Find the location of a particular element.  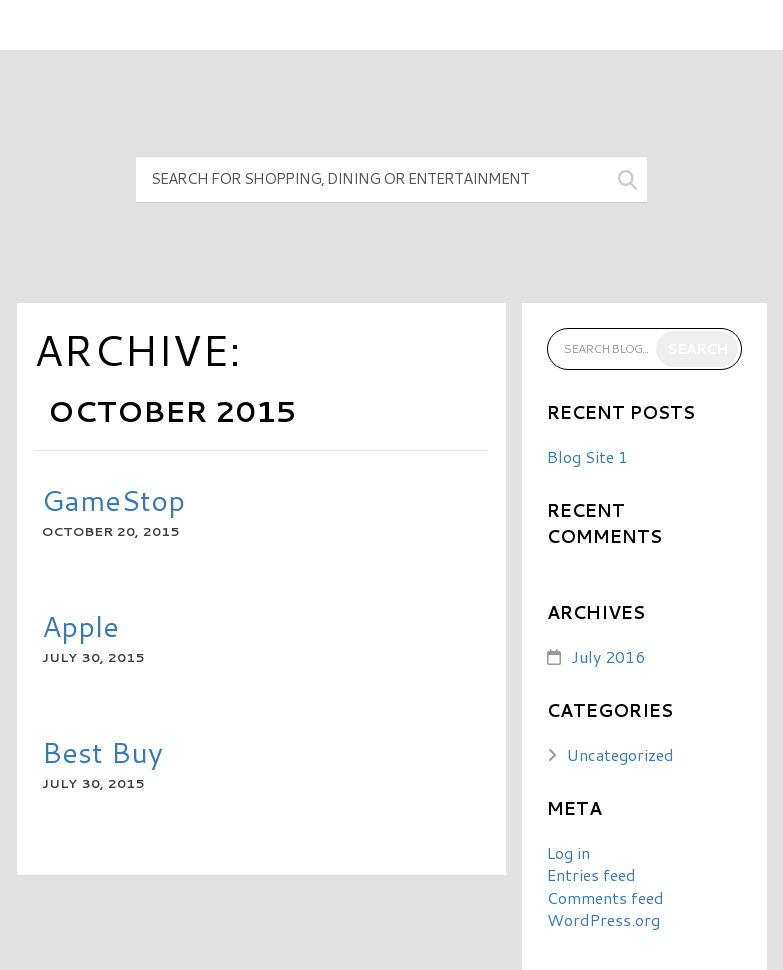

READ MORE is located at coordinates (103, 566).